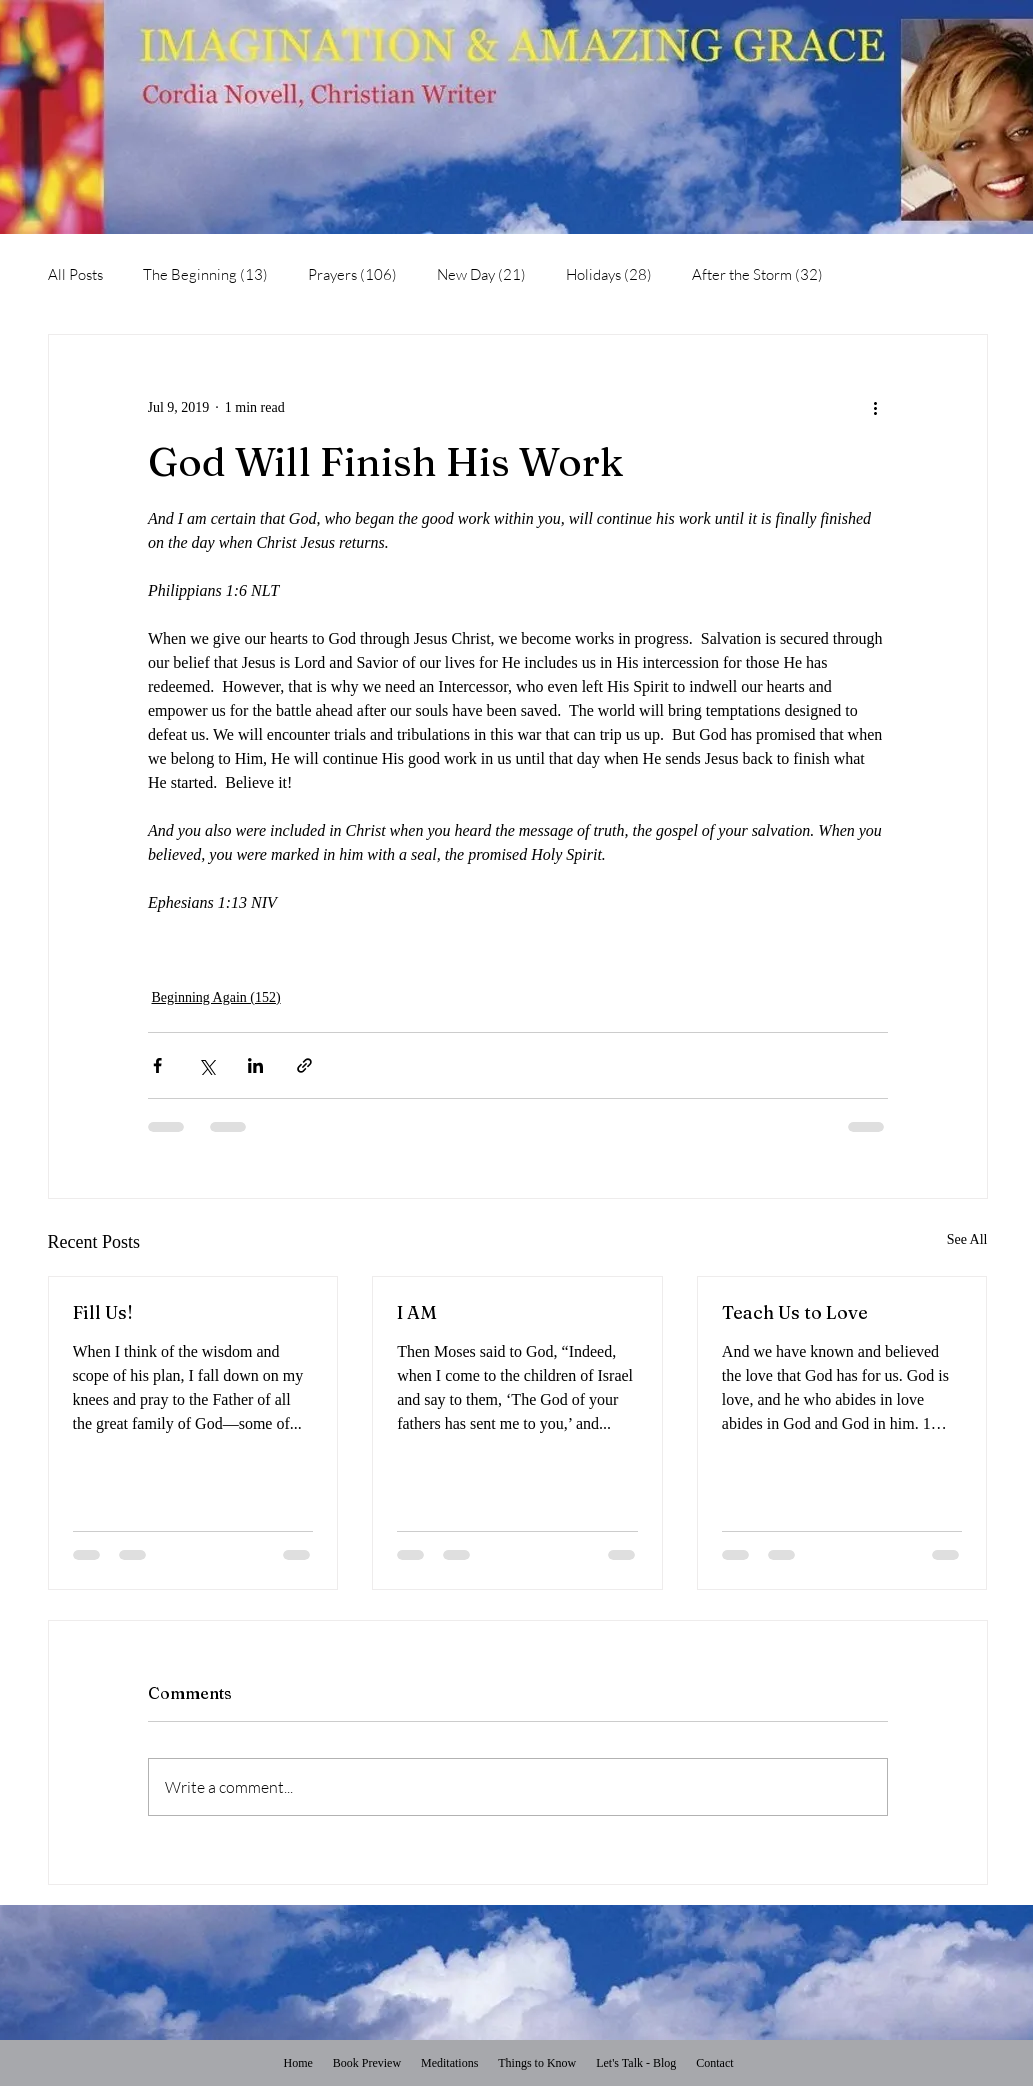 This screenshot has height=2086, width=1033. I want to click on The Beginning (13), so click(205, 274).